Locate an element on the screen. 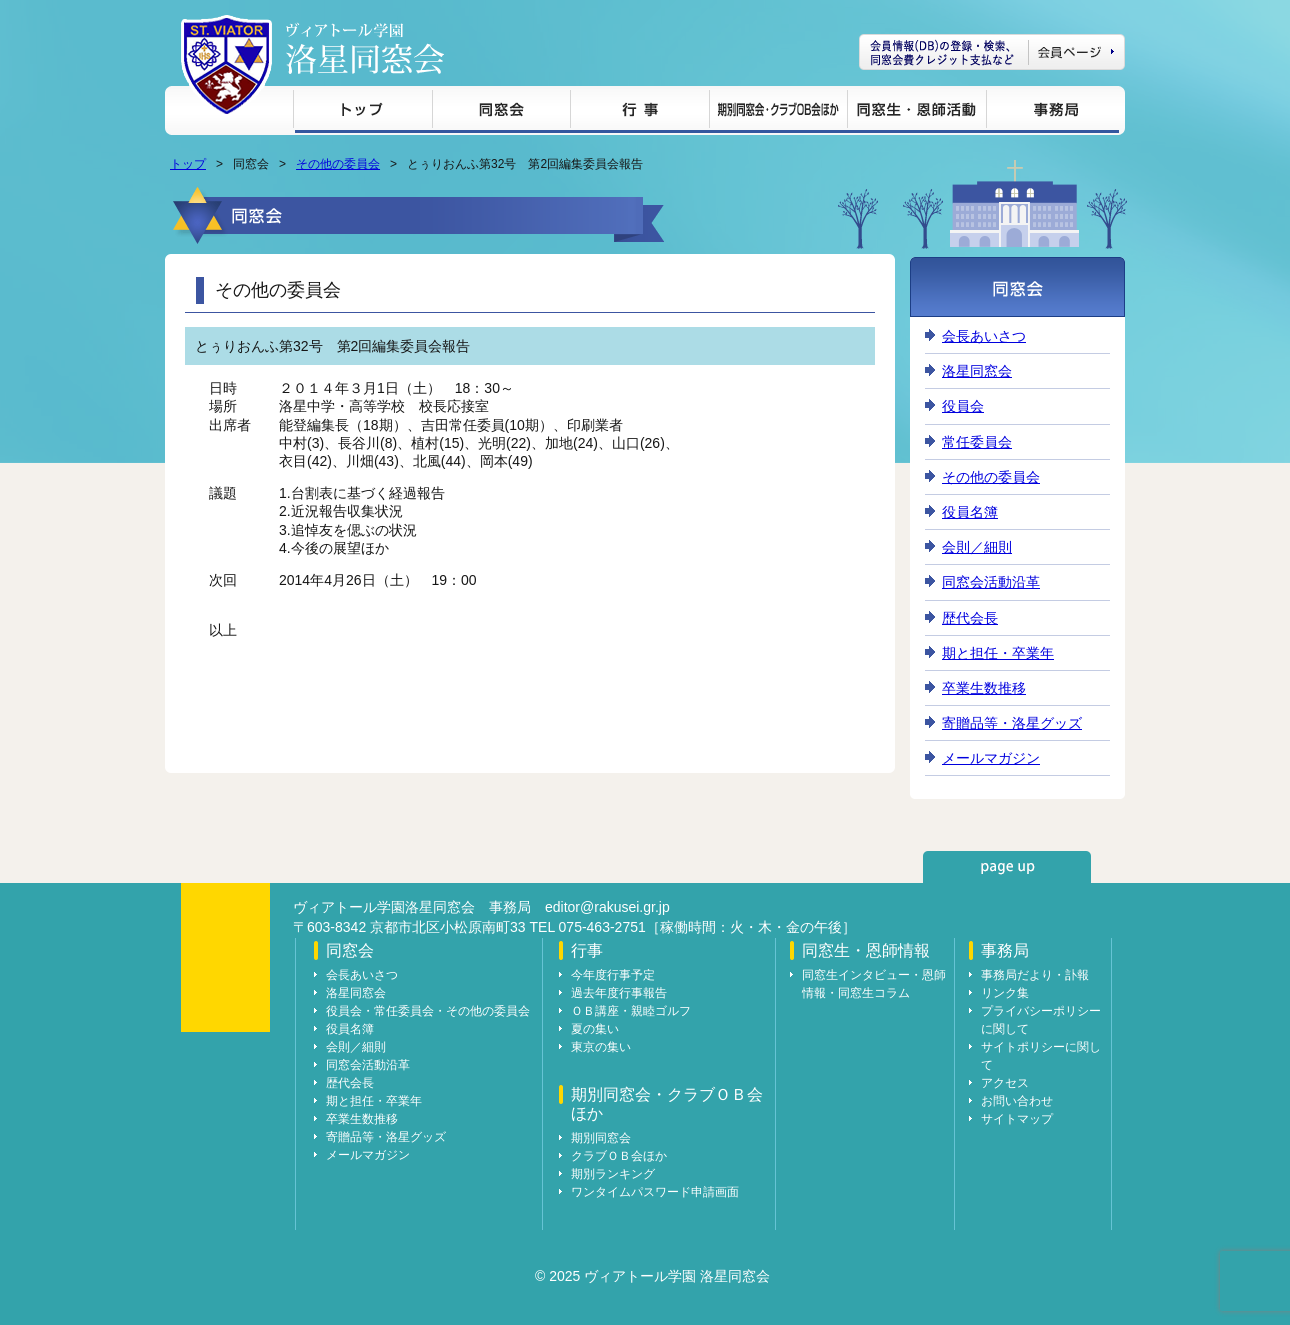 This screenshot has height=1325, width=1290. 夏の集い is located at coordinates (595, 1029).